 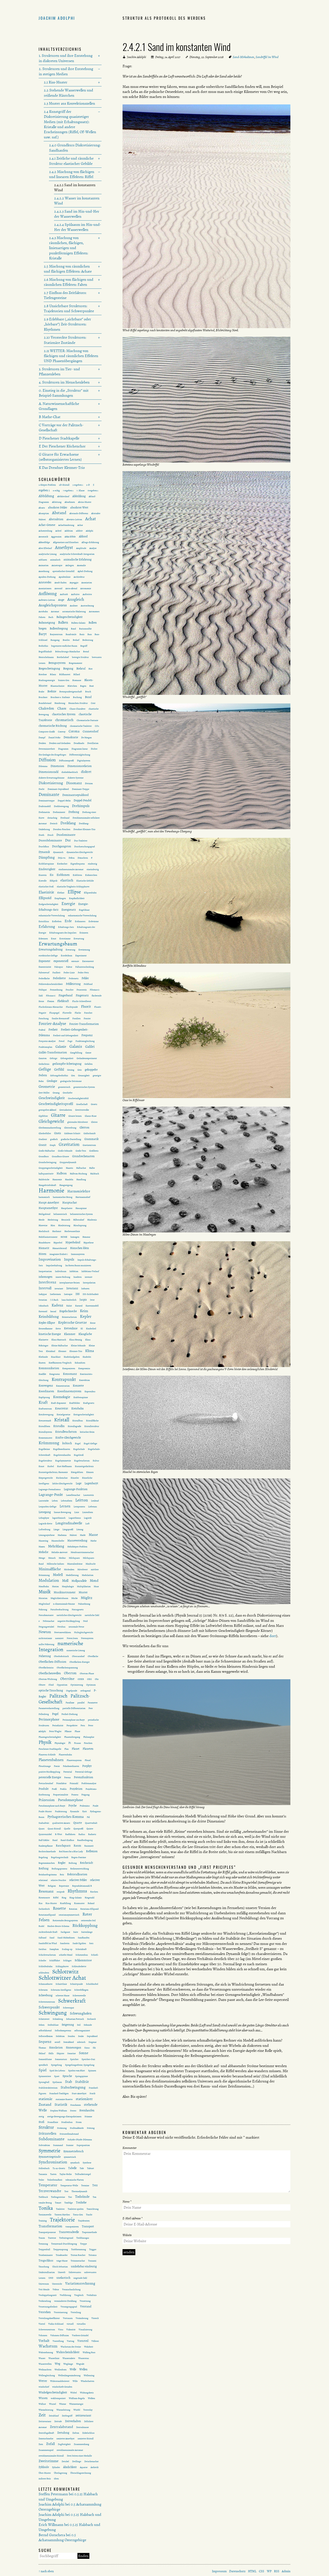 I want to click on Handlung [Handlung (1 Artikel)], so click(x=81, y=1179).